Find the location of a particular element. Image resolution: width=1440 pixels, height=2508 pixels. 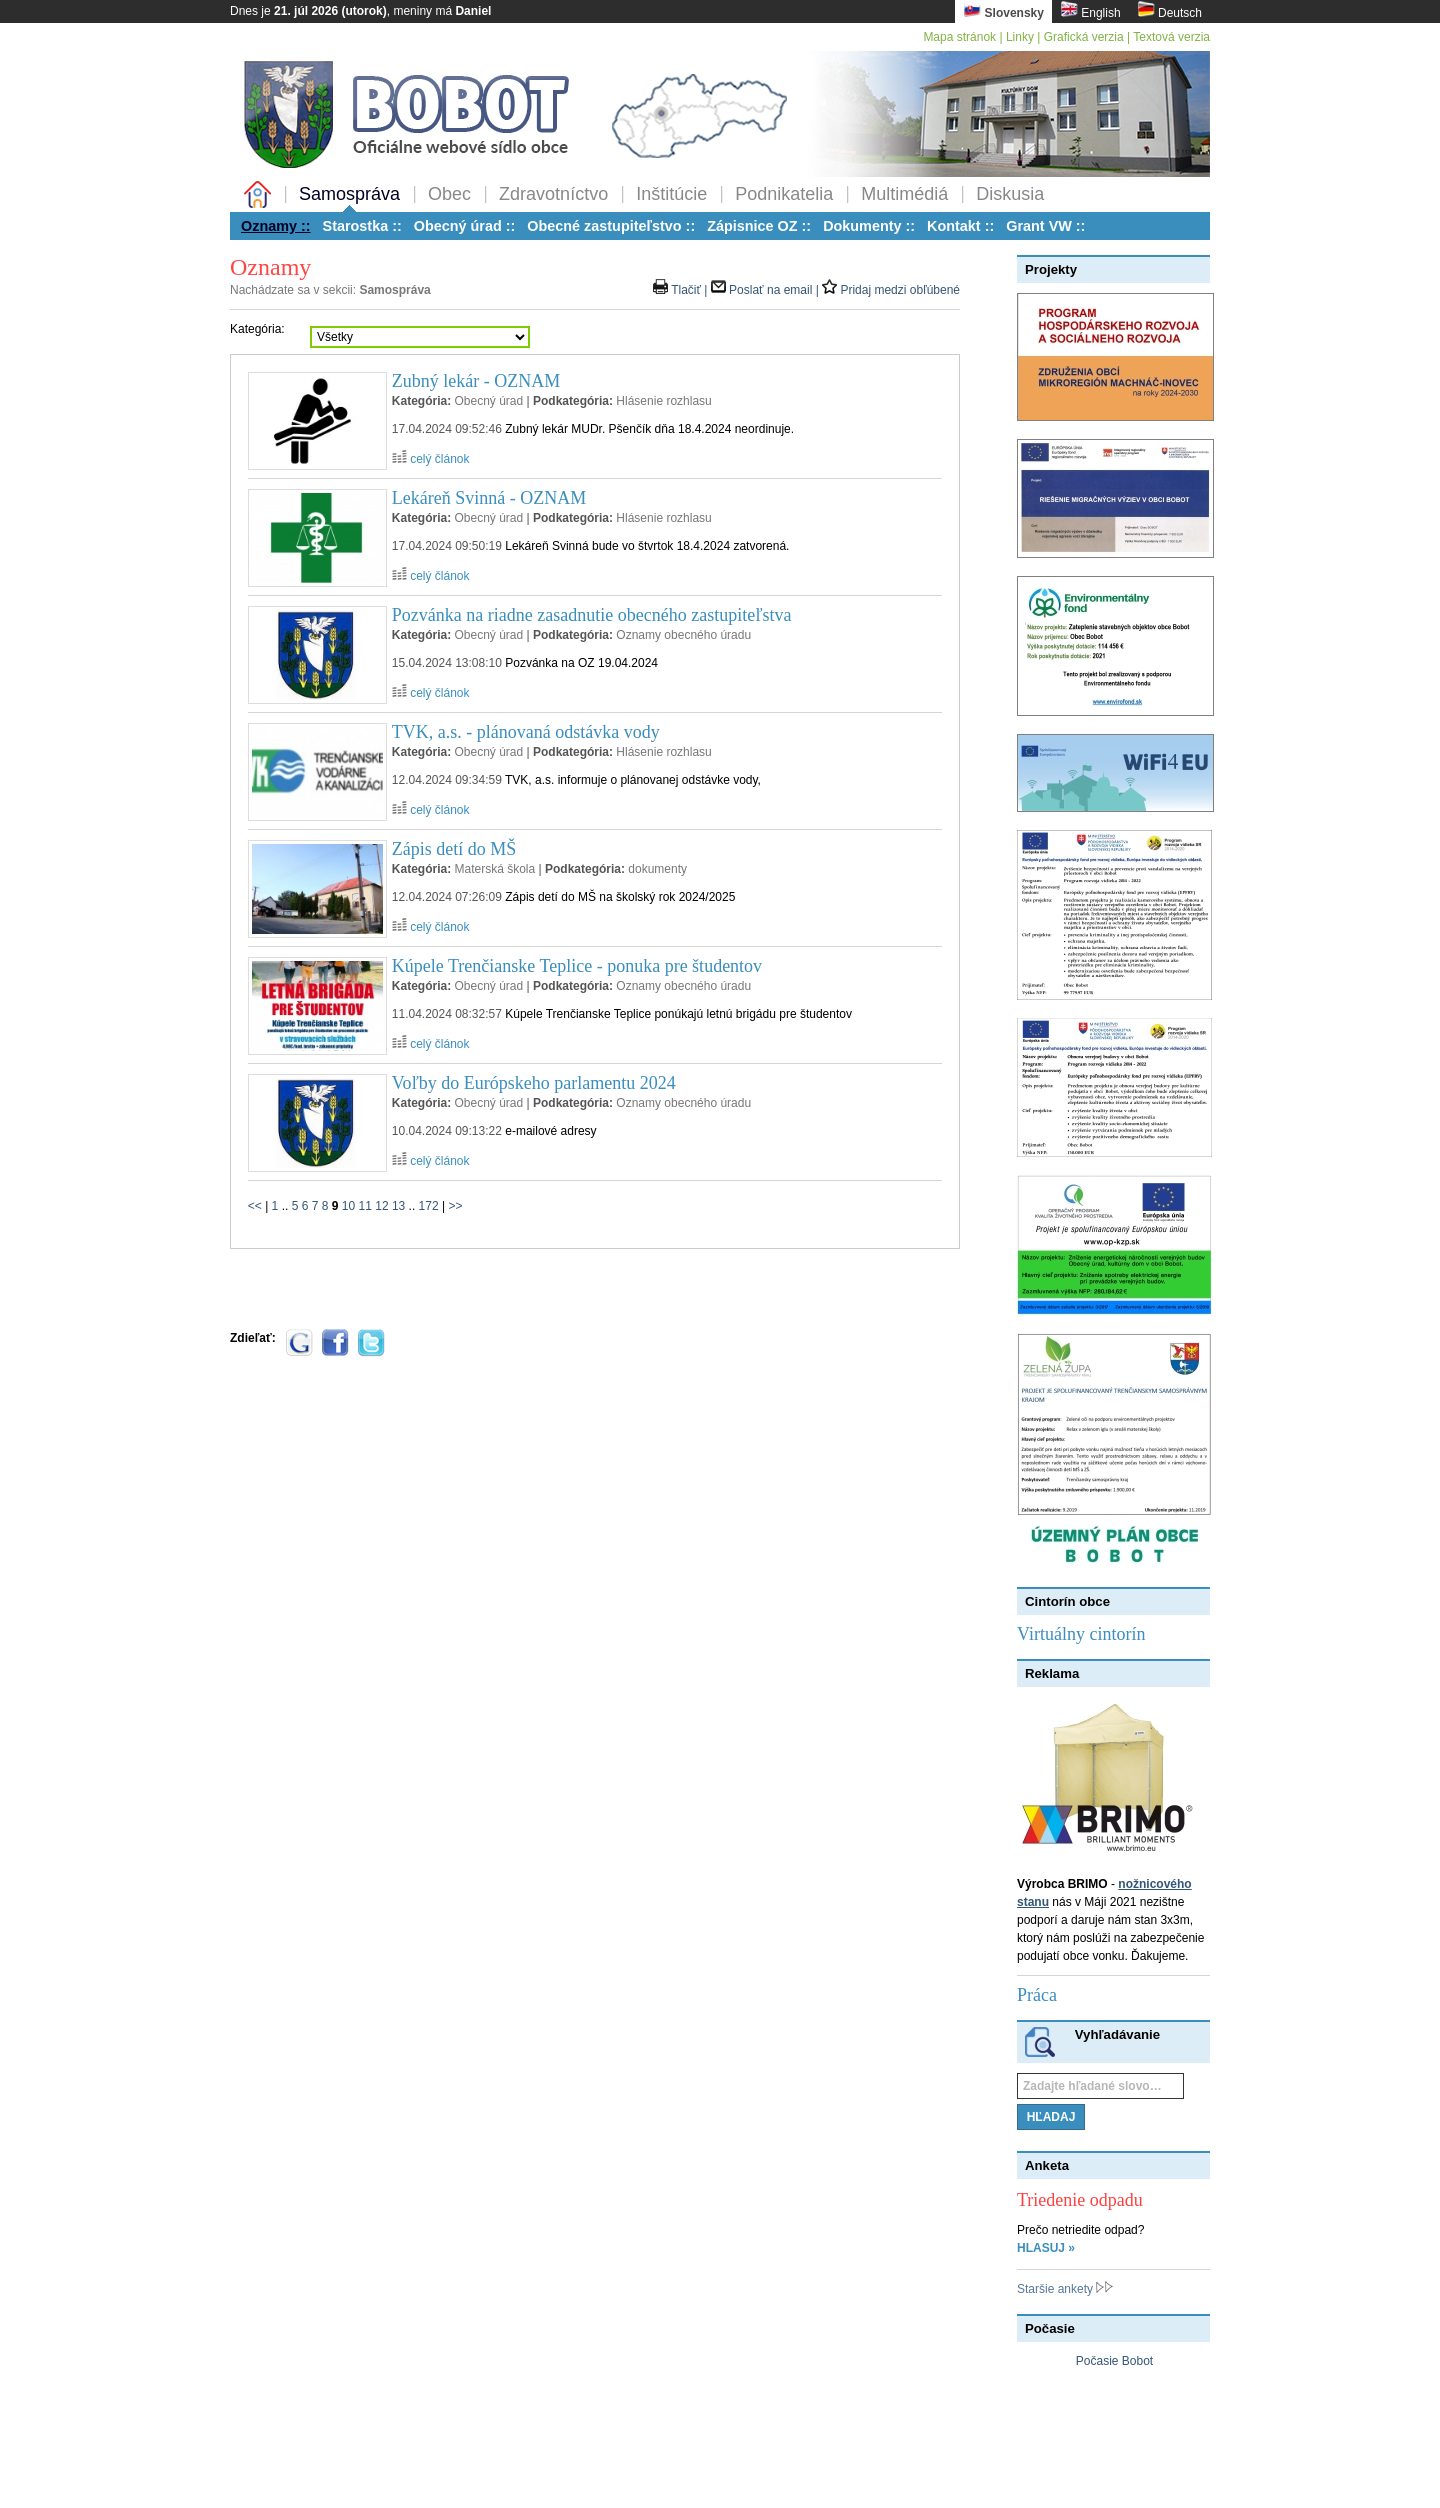

Zdravotníctvo is located at coordinates (553, 194).